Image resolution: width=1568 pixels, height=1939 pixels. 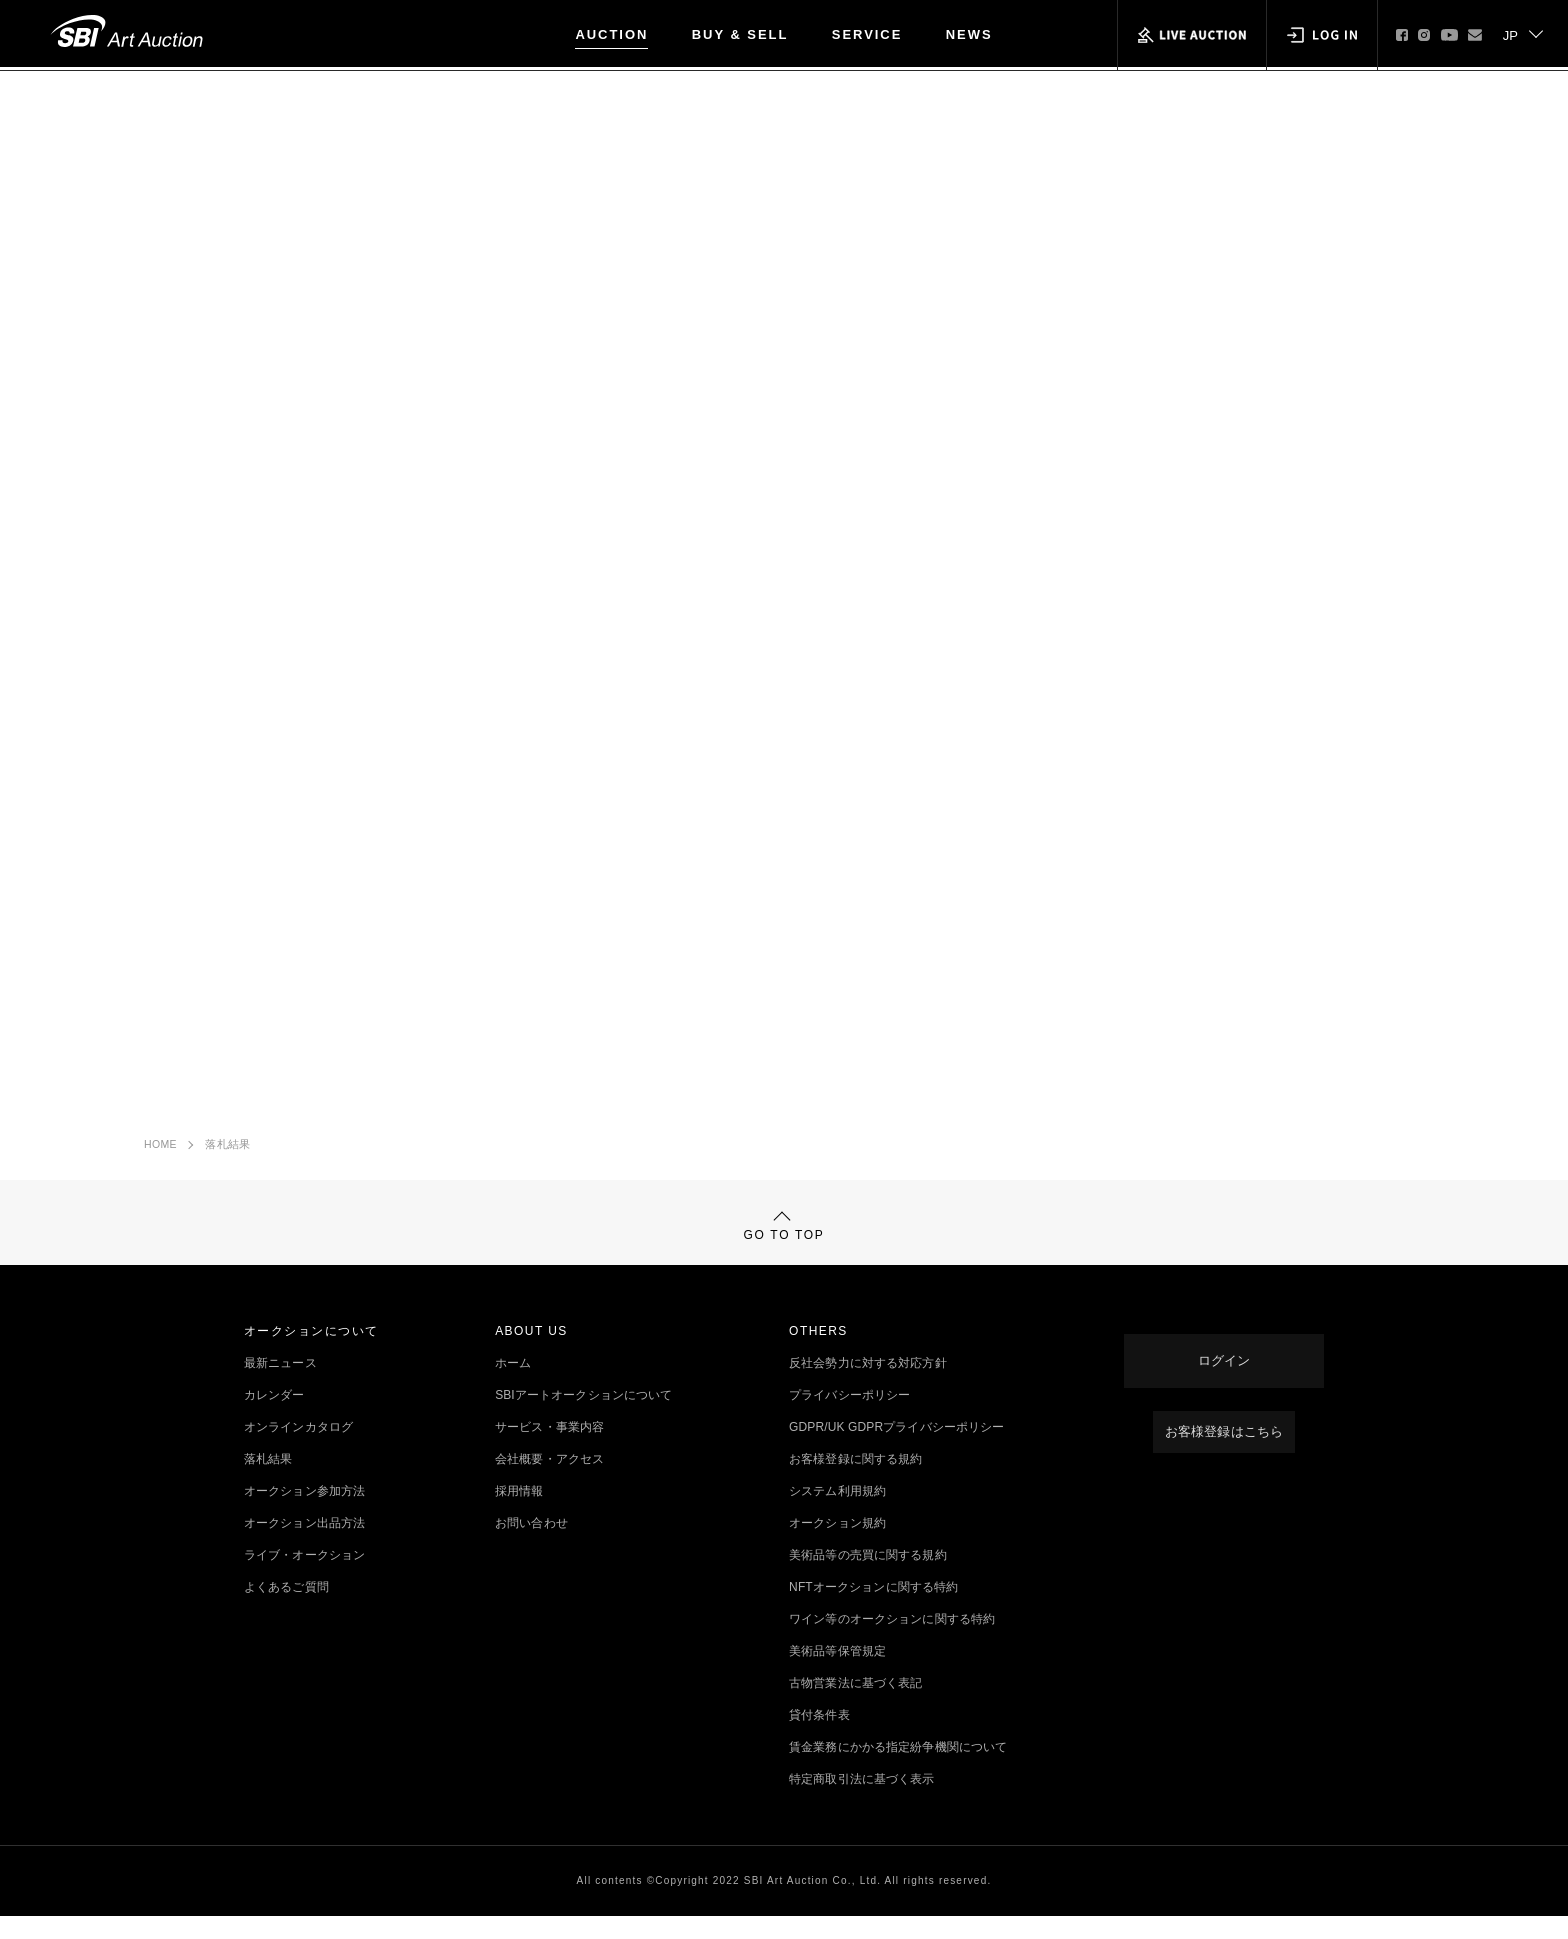 I want to click on カレンダー, so click(x=274, y=1418).